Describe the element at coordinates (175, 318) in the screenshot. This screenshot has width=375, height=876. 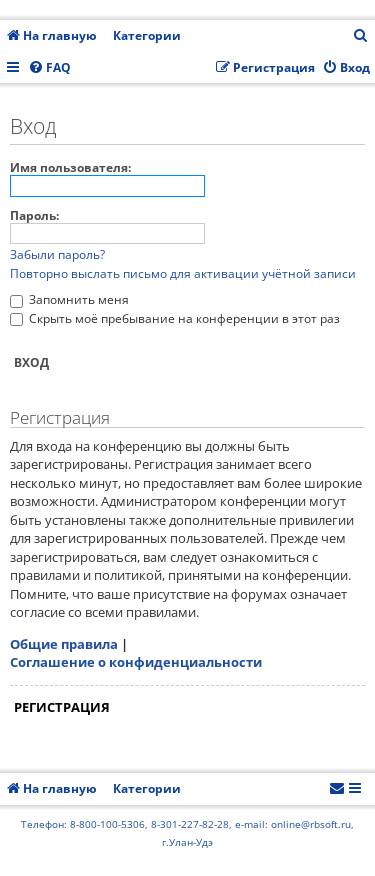
I see `Скрыть моё пребывание на конференции в этот раз` at that location.